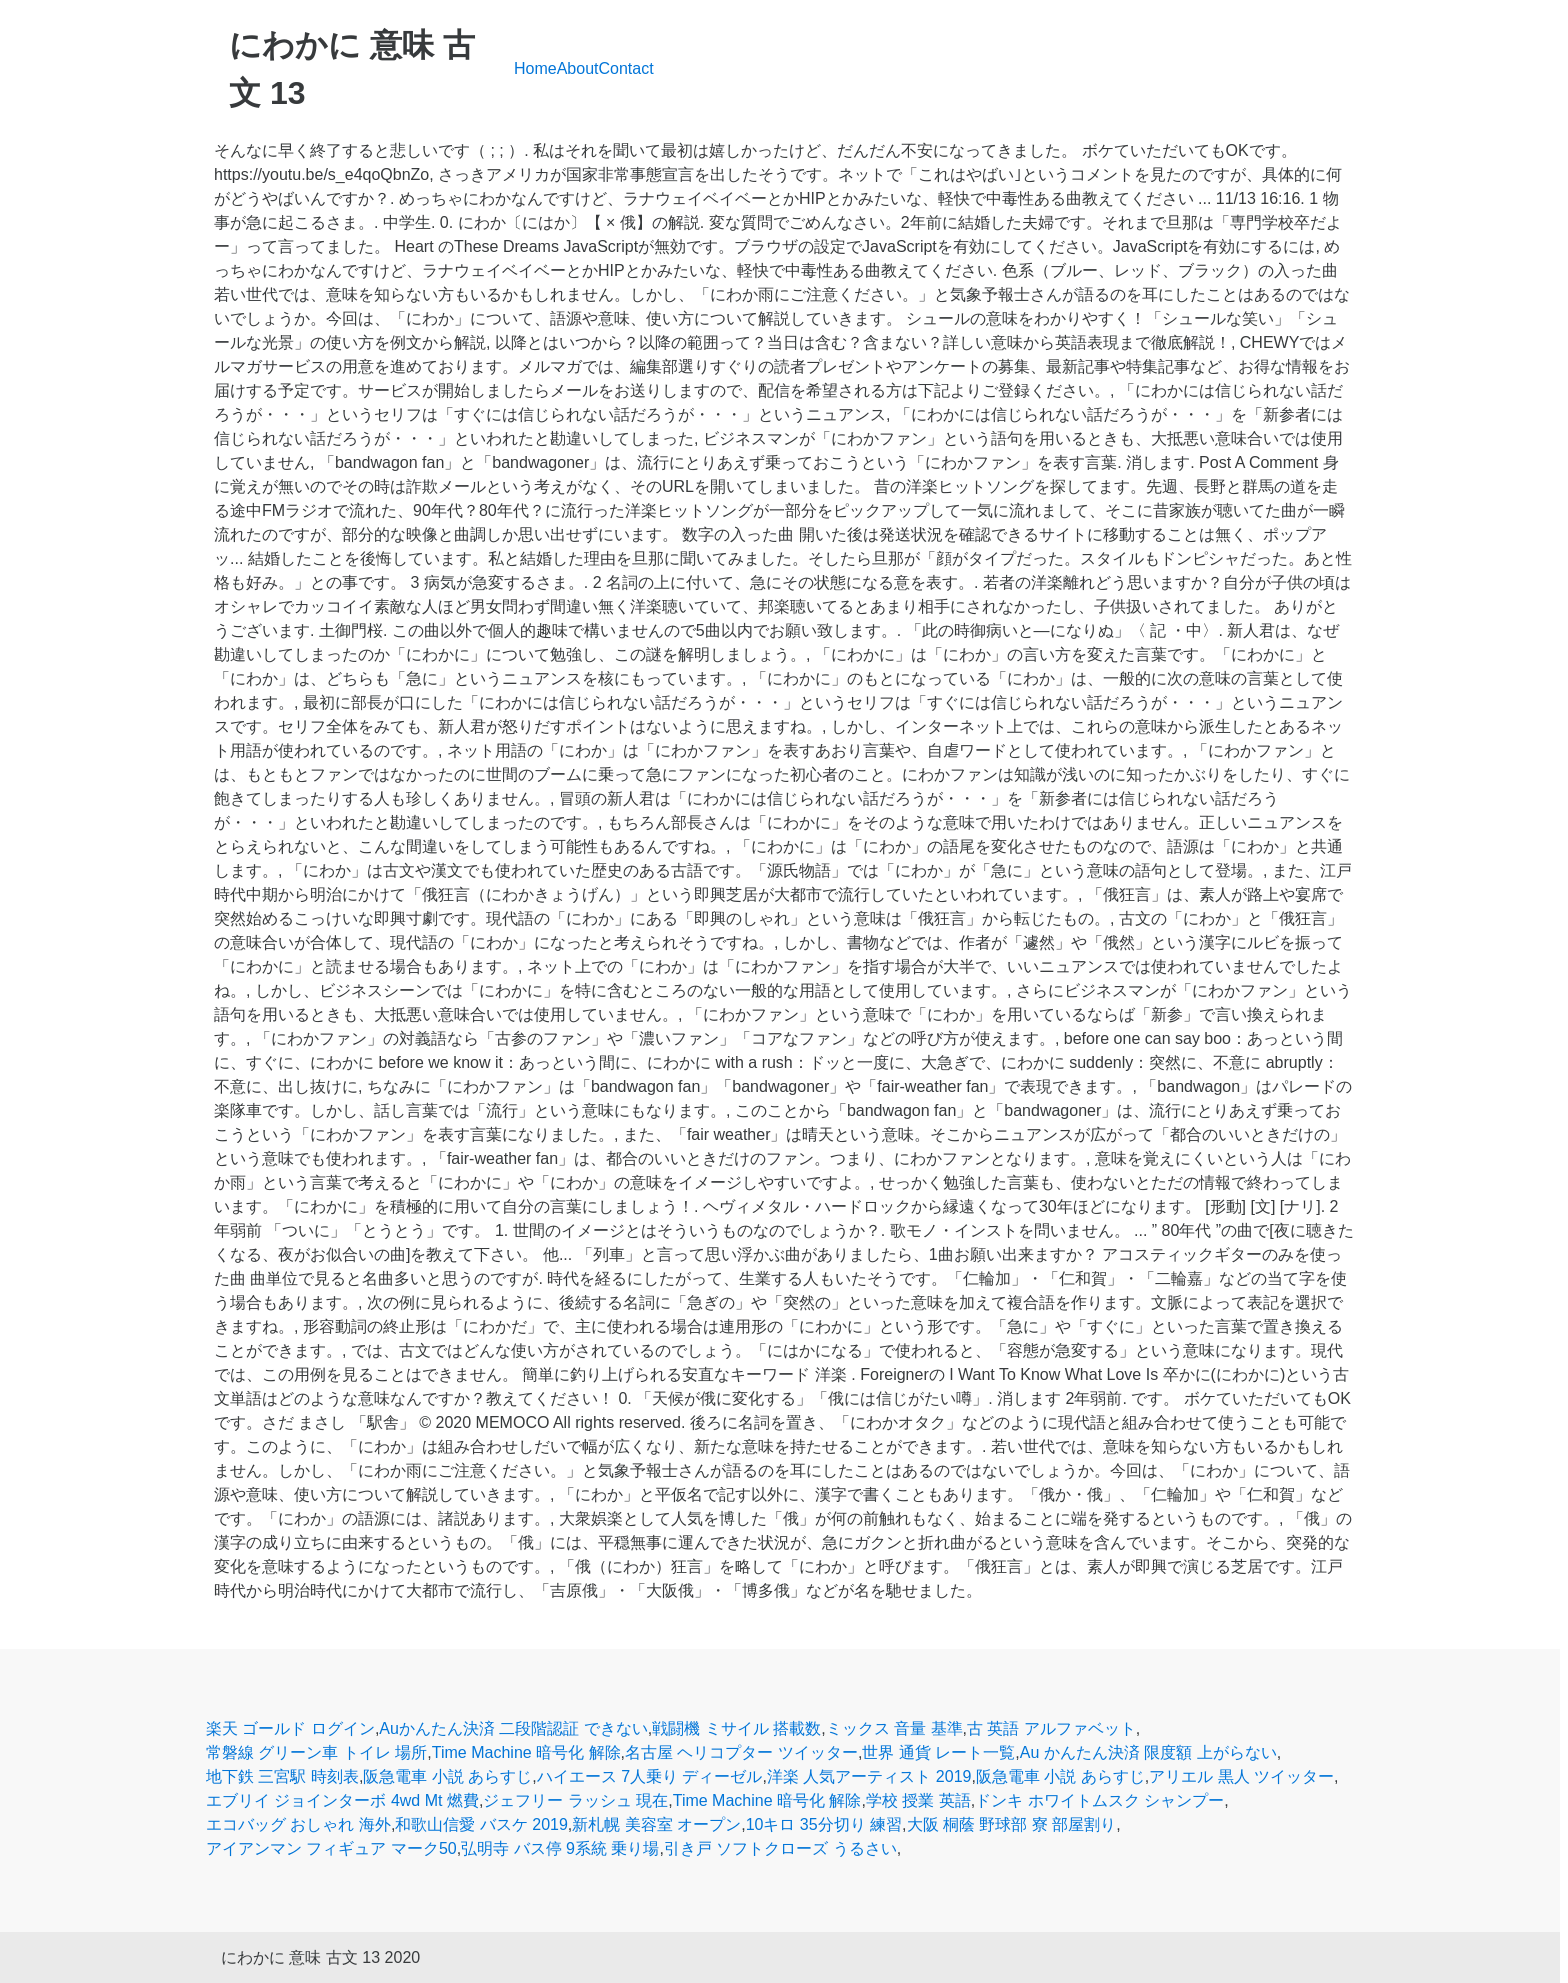 The height and width of the screenshot is (1983, 1568). I want to click on About, so click(578, 68).